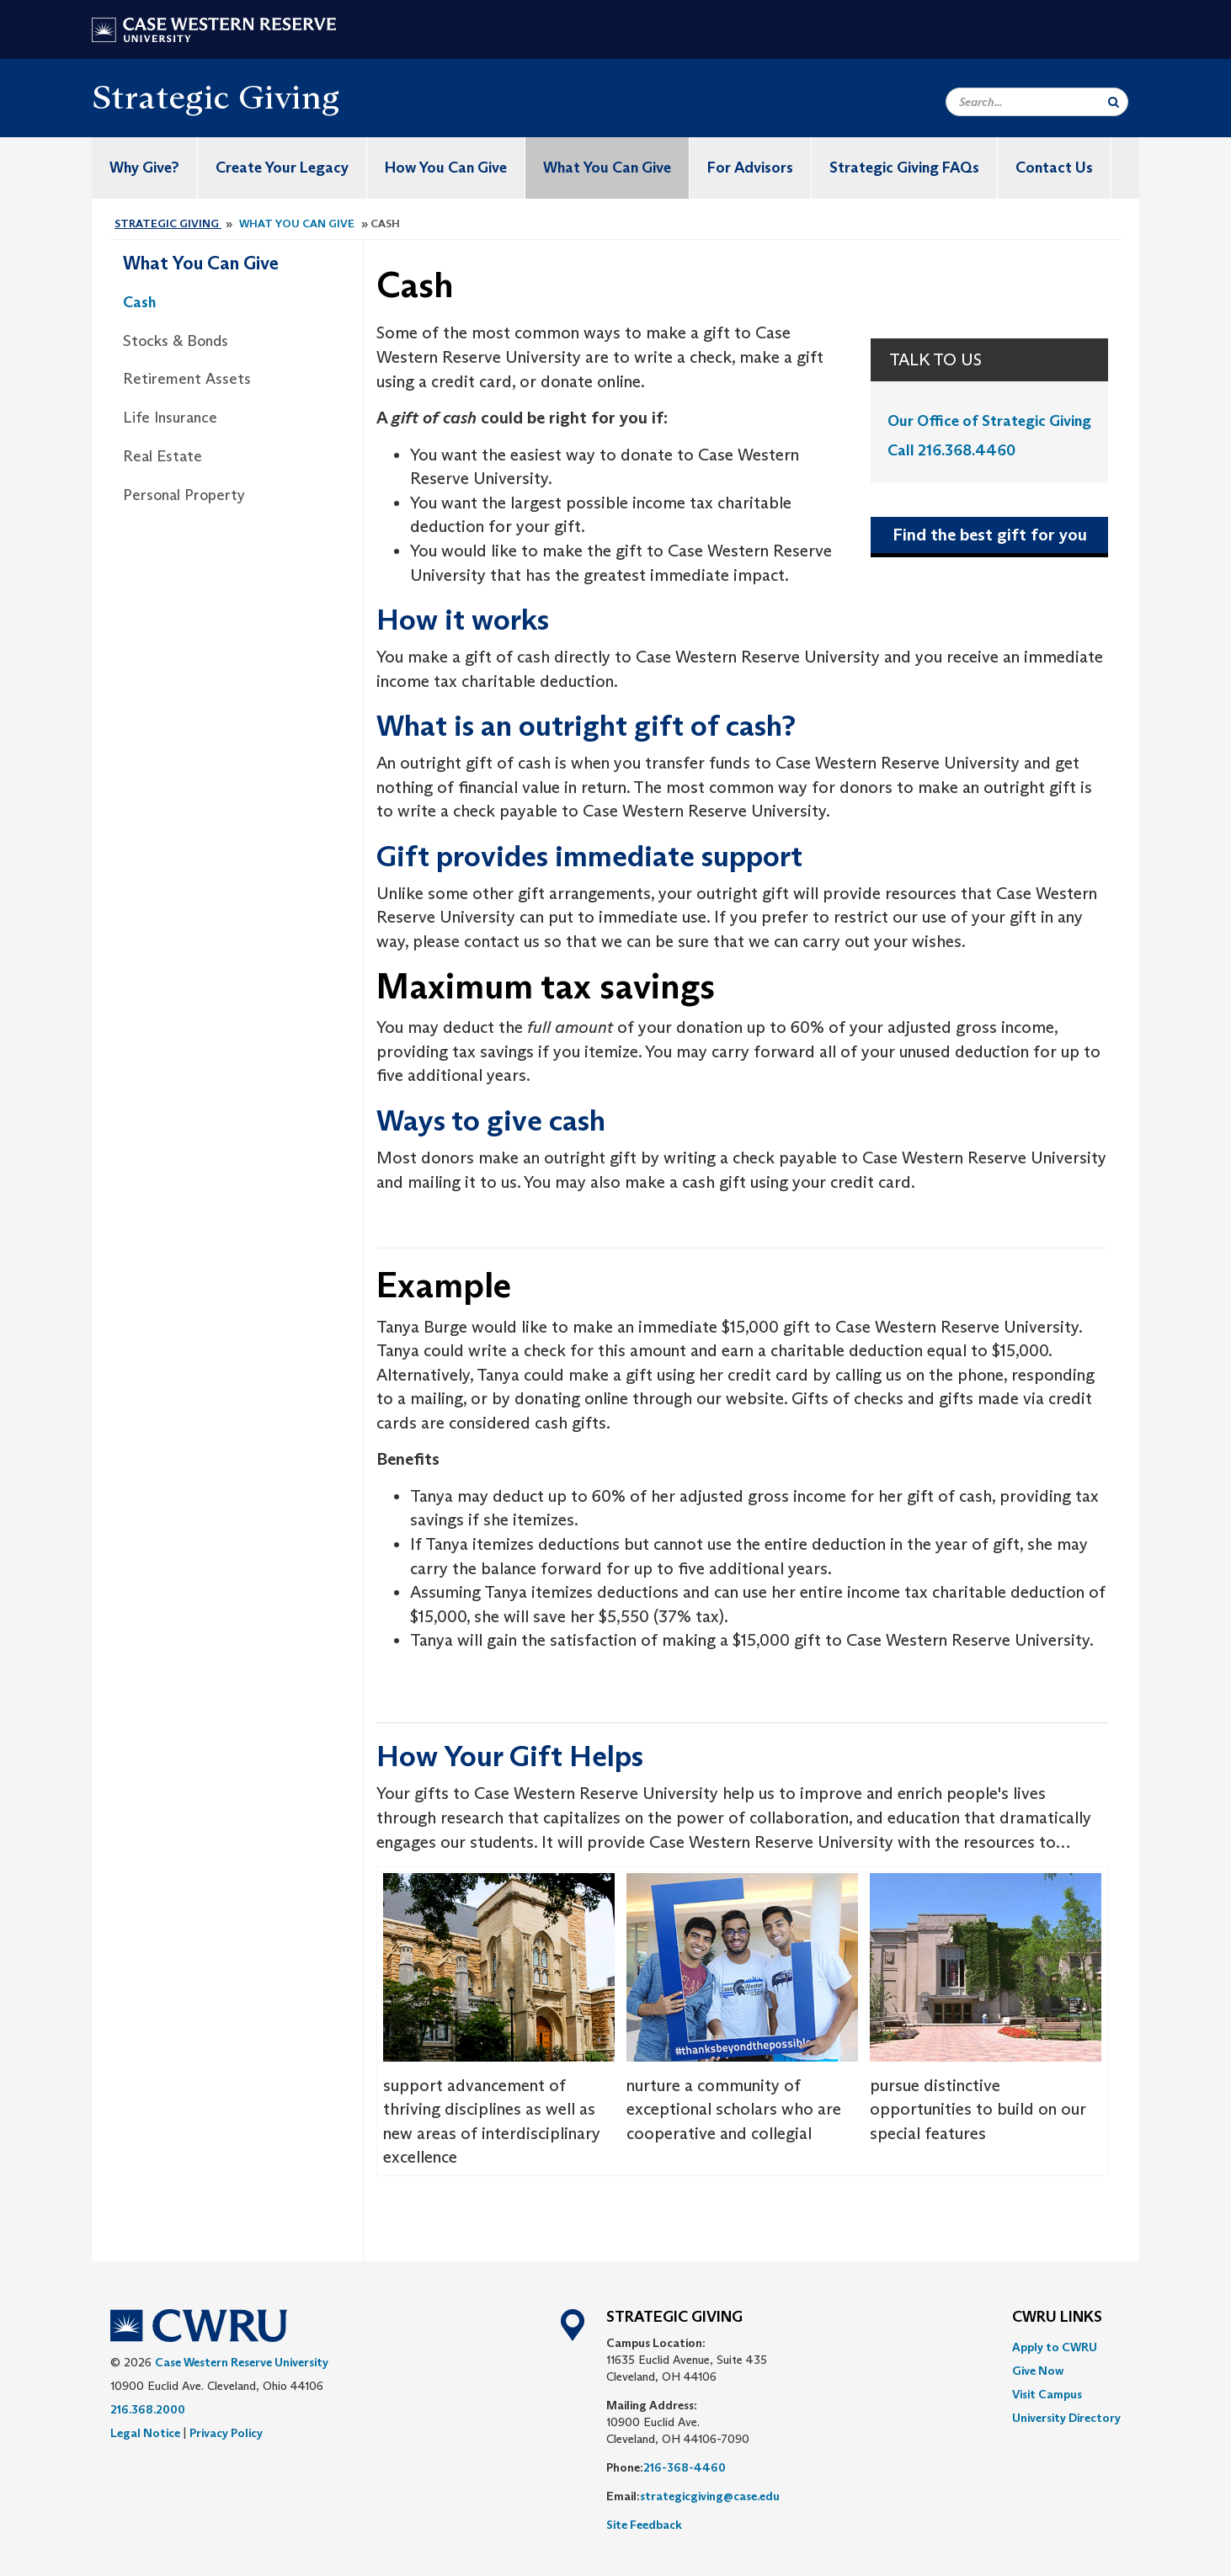 This screenshot has width=1231, height=2576. Describe the element at coordinates (162, 456) in the screenshot. I see `Real Estate` at that location.